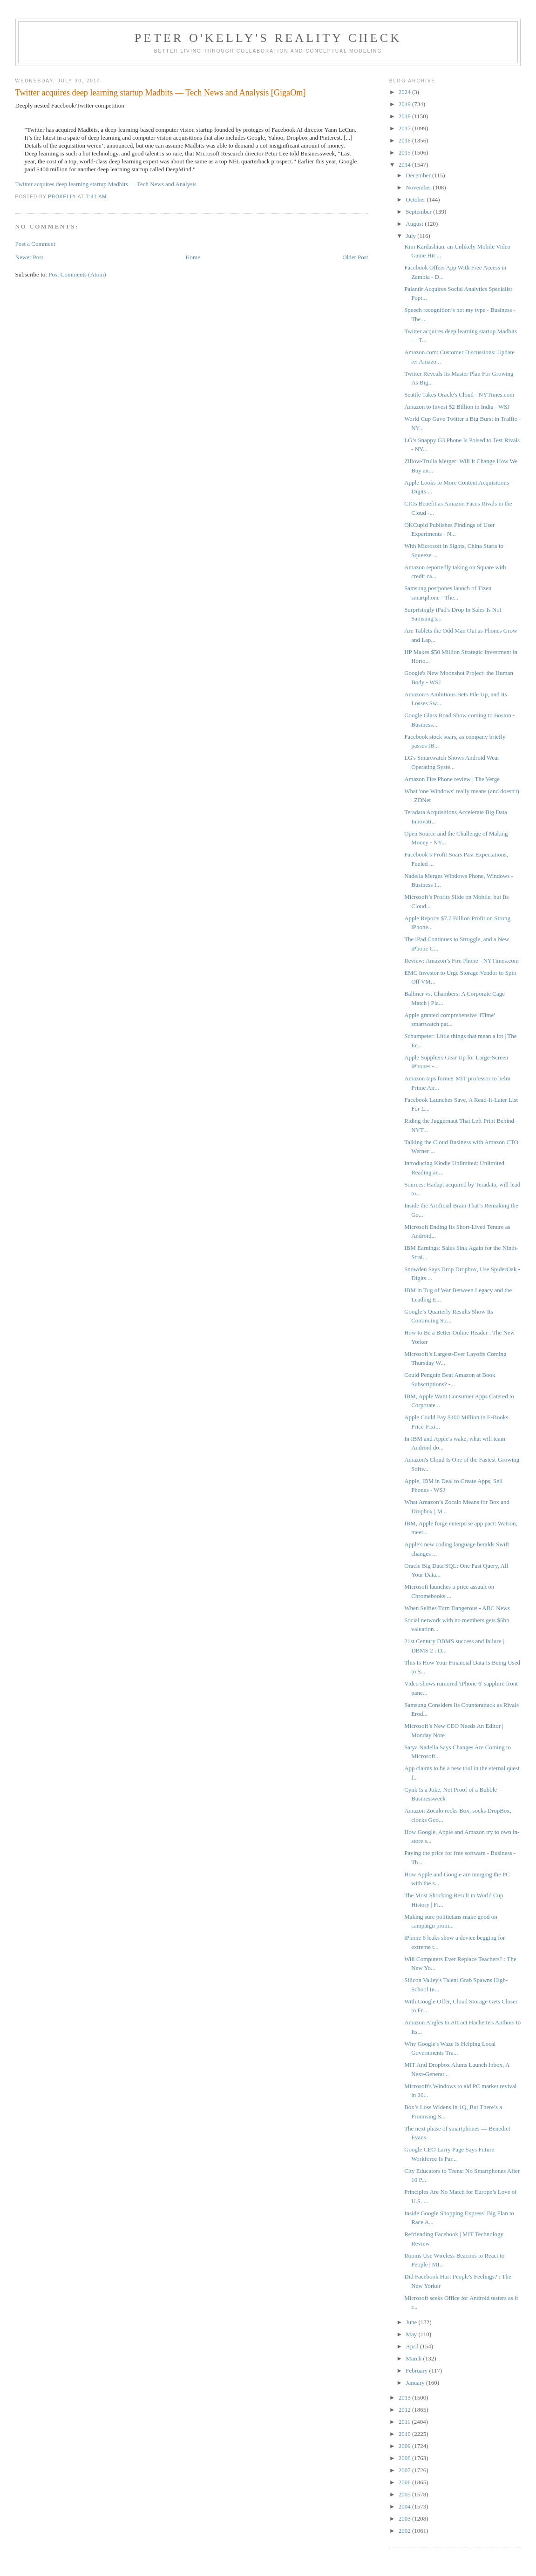 Image resolution: width=536 pixels, height=2576 pixels. I want to click on 2014, so click(405, 164).